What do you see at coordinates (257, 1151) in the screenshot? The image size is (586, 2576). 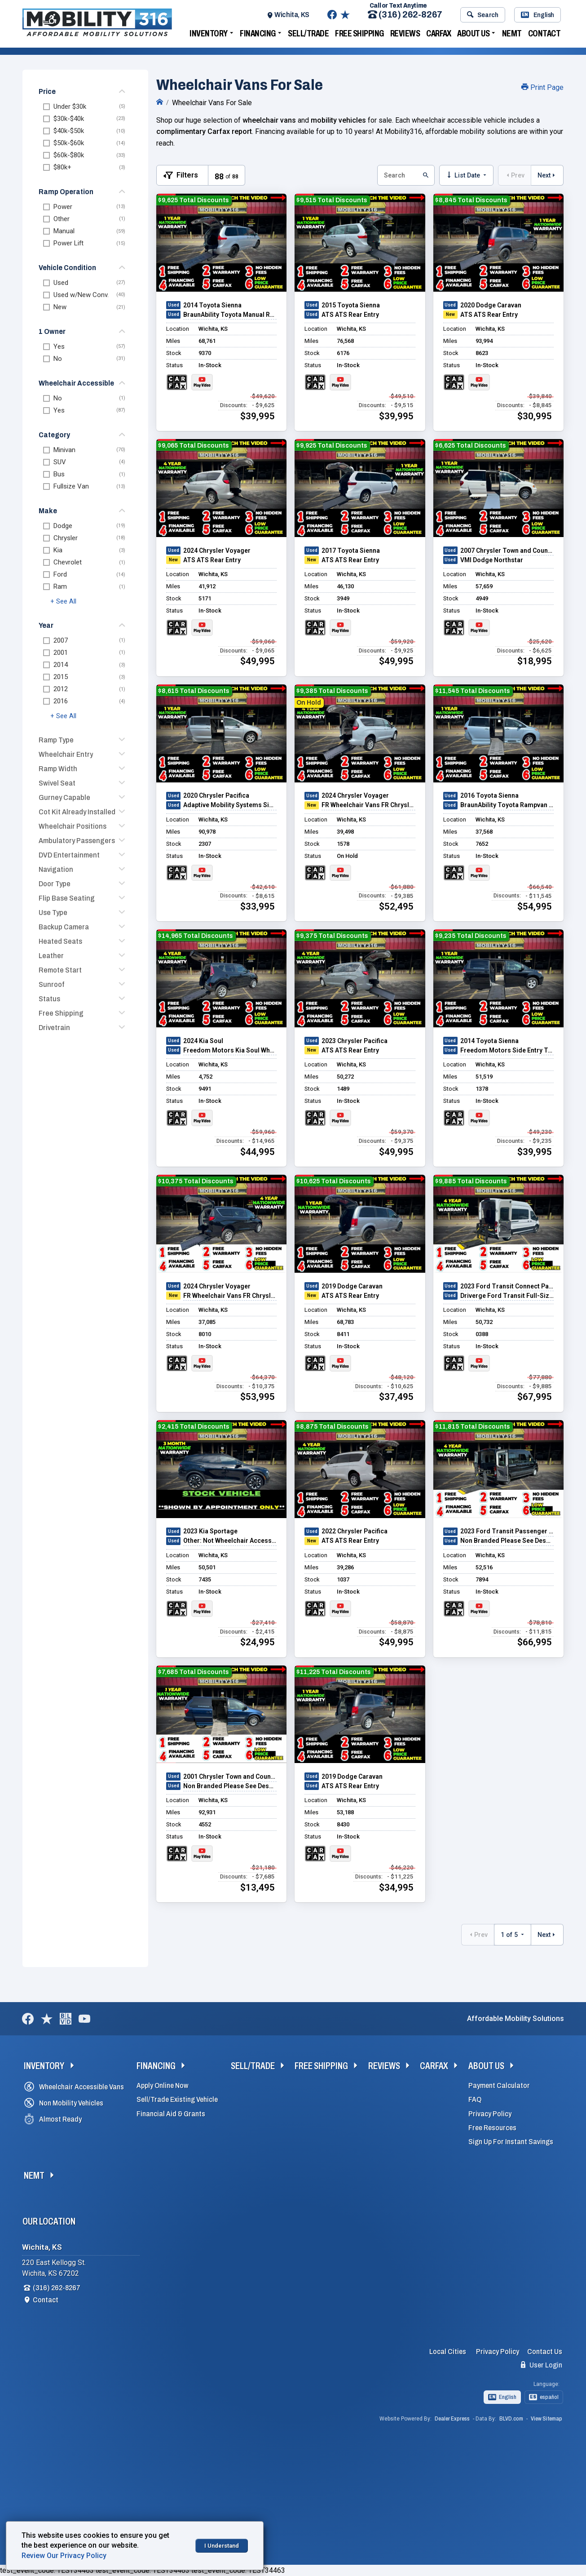 I see `$44,995` at bounding box center [257, 1151].